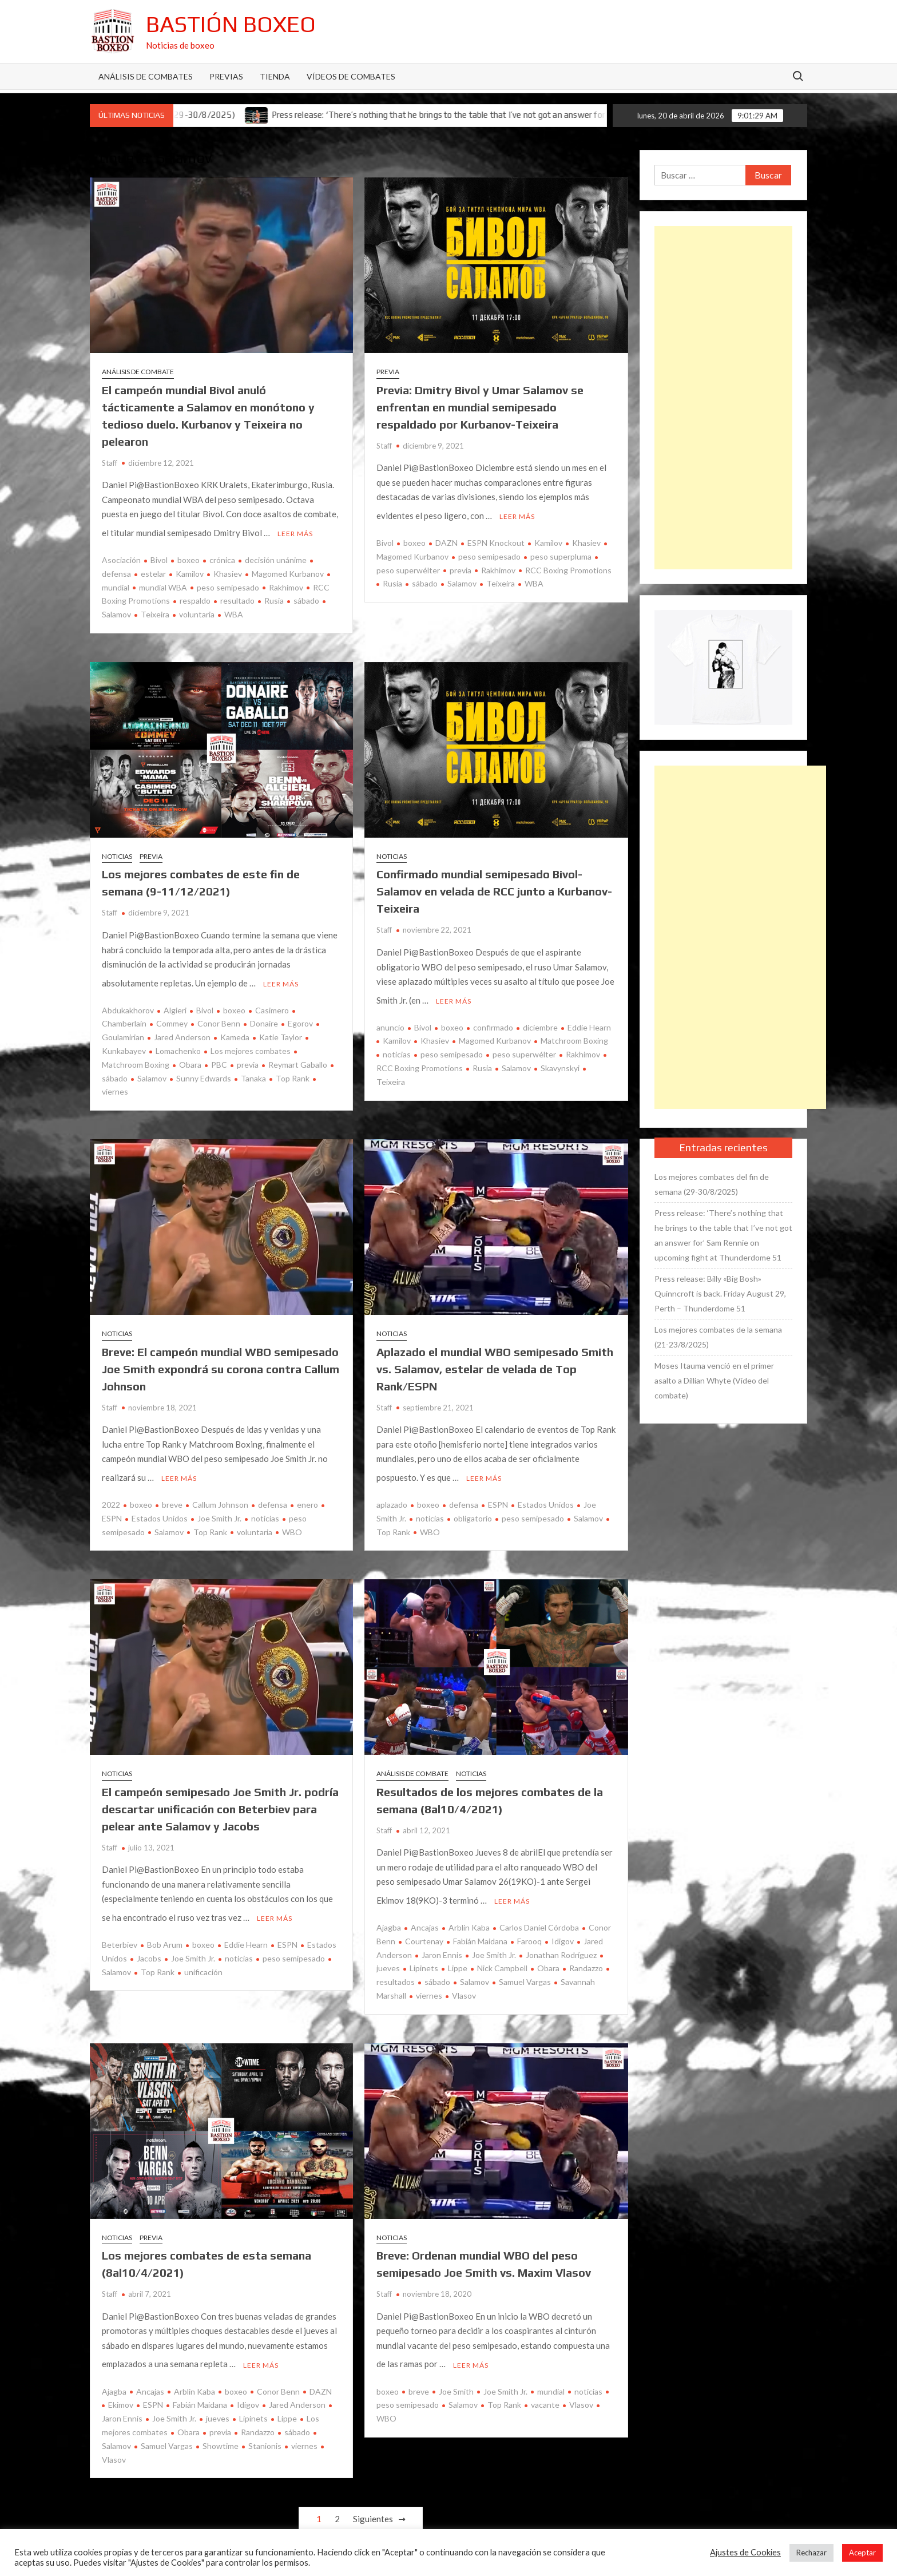 This screenshot has height=2576, width=897. What do you see at coordinates (288, 569) in the screenshot?
I see `Magomed Kurbanov` at bounding box center [288, 569].